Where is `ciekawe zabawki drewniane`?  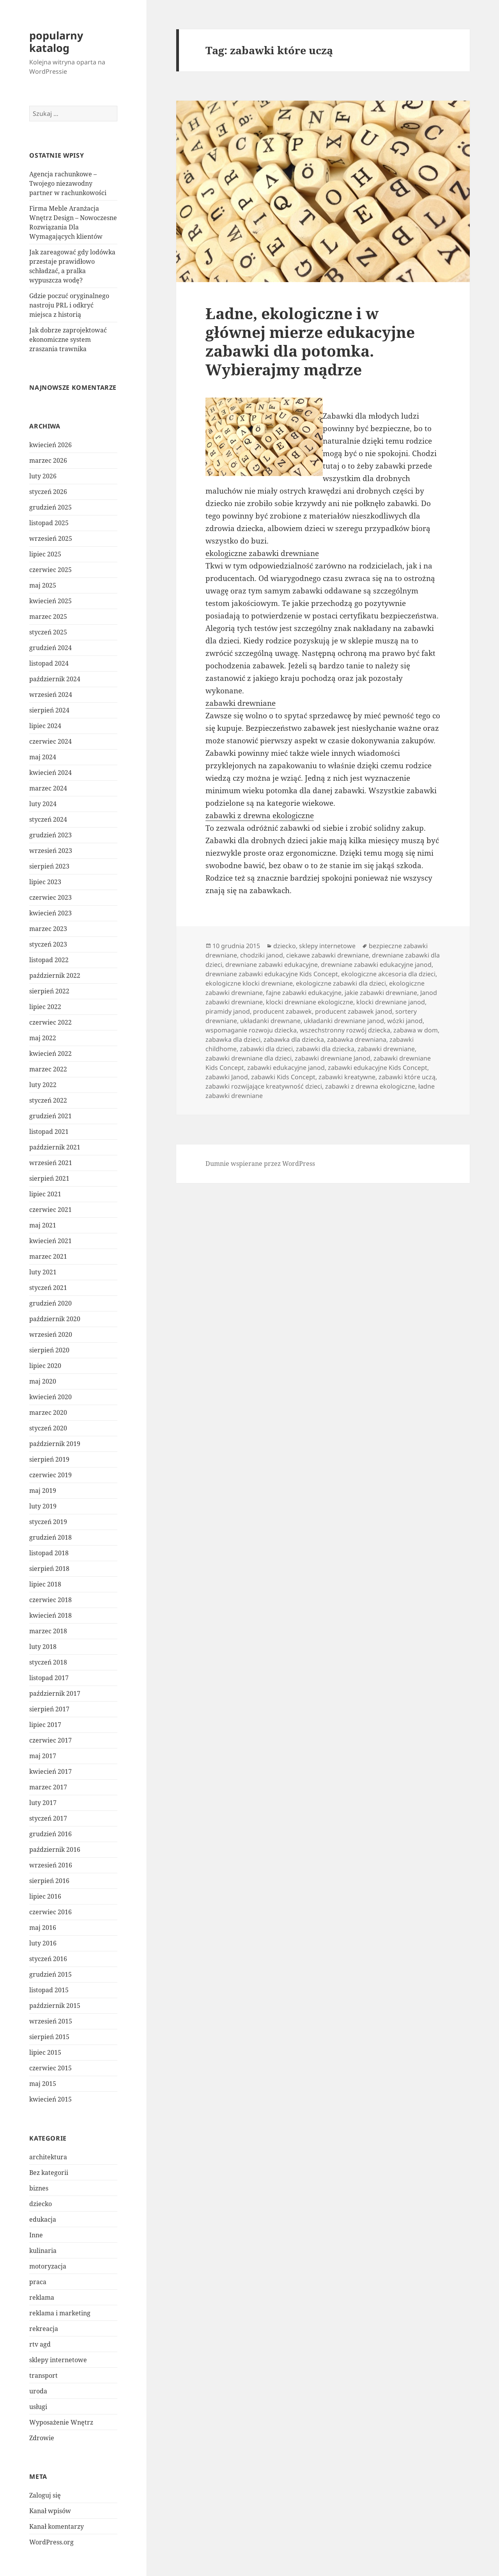 ciekawe zabawki drewniane is located at coordinates (327, 955).